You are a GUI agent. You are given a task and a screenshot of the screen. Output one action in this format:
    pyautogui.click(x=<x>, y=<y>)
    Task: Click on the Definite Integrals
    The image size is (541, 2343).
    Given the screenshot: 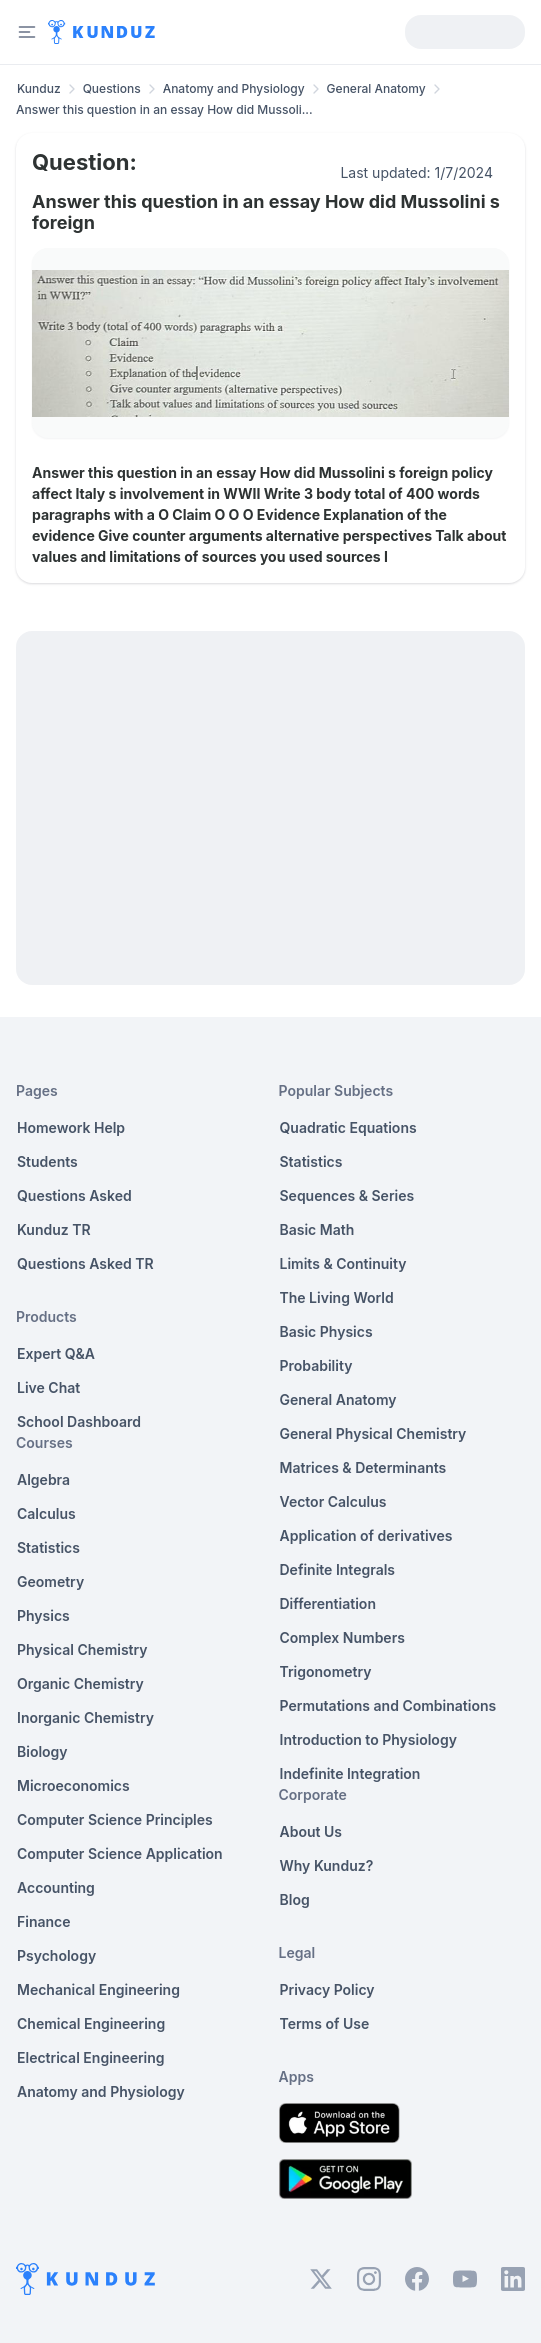 What is the action you would take?
    pyautogui.click(x=338, y=1569)
    